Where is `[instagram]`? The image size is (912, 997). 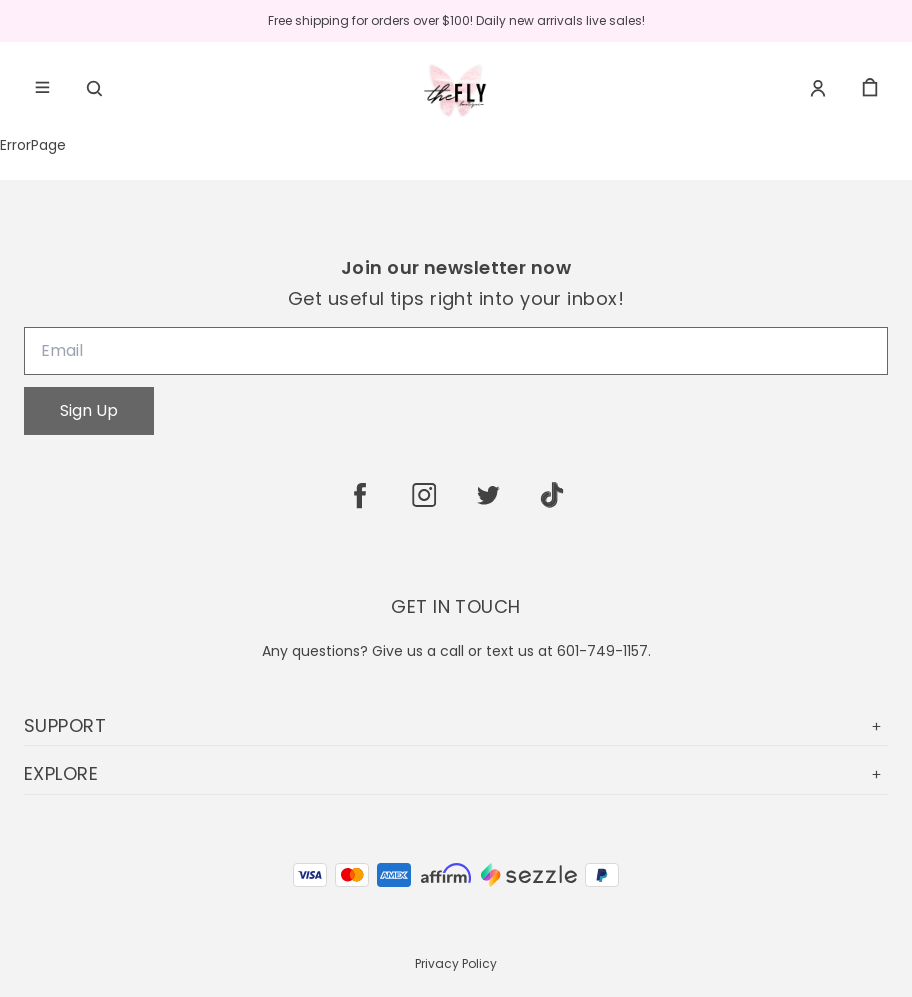 [instagram] is located at coordinates (424, 495).